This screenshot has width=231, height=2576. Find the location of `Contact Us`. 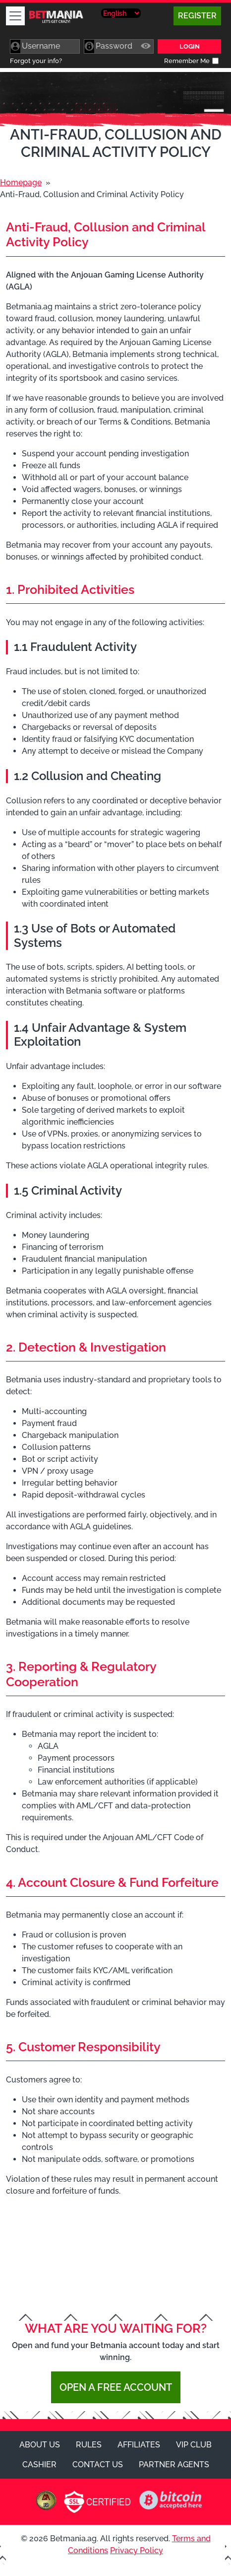

Contact Us is located at coordinates (97, 2464).